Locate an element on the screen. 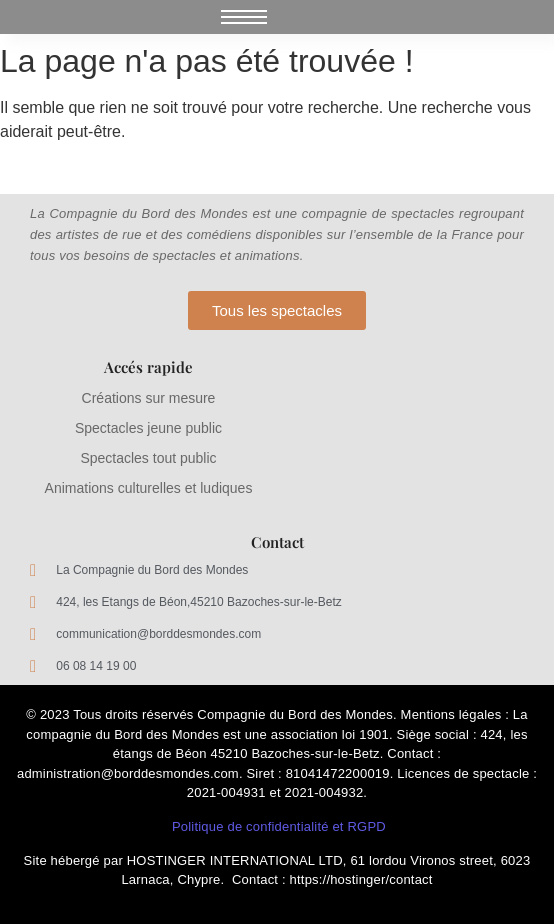 This screenshot has width=554, height=924. Créations sur mesure is located at coordinates (149, 398).